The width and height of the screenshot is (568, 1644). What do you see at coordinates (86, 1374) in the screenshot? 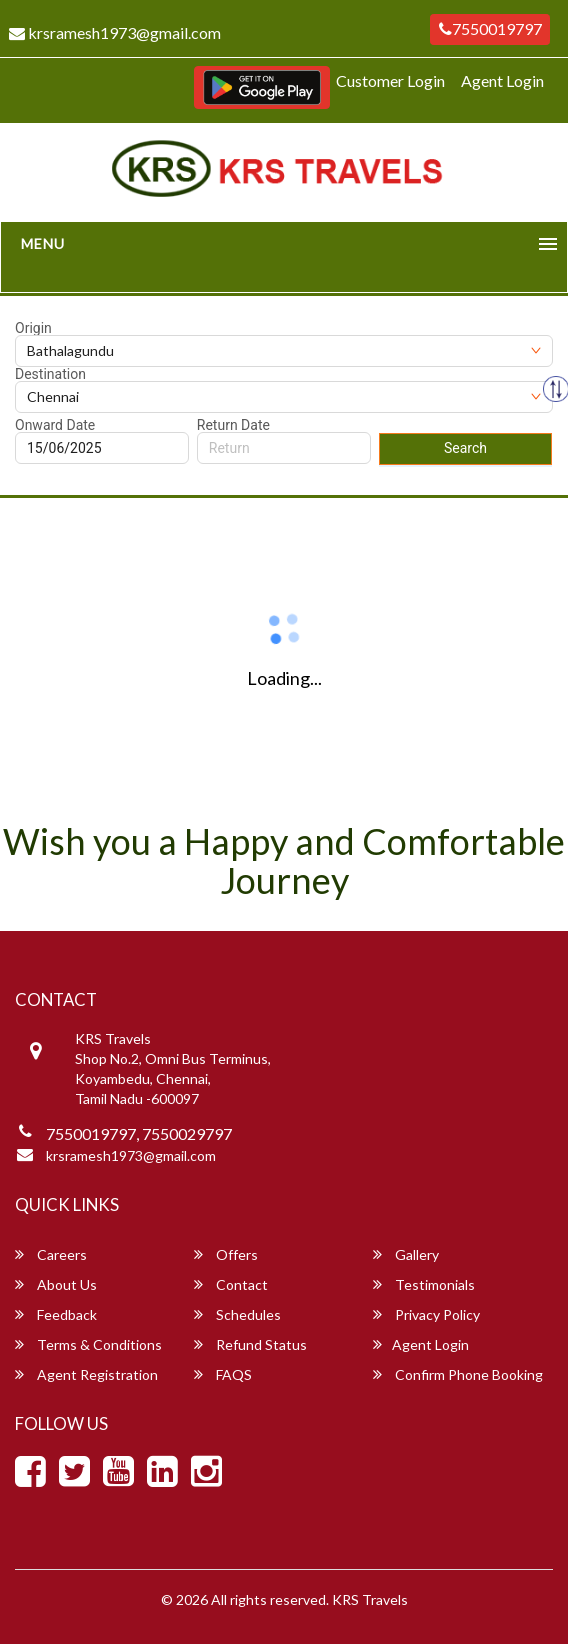
I see `Agent Registration` at bounding box center [86, 1374].